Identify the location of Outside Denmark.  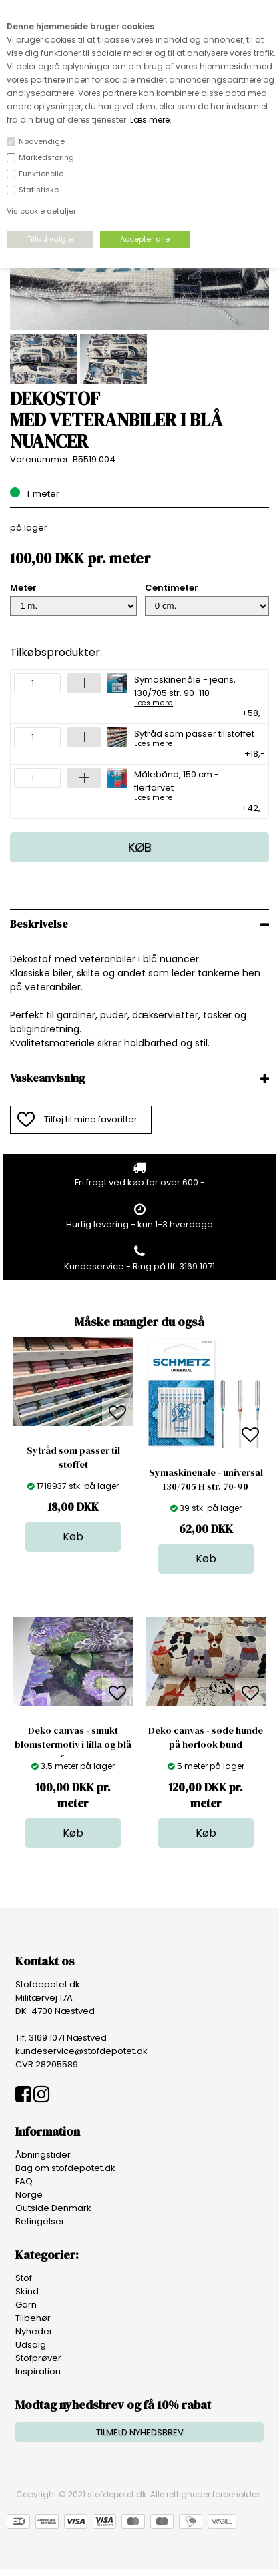
(53, 2208).